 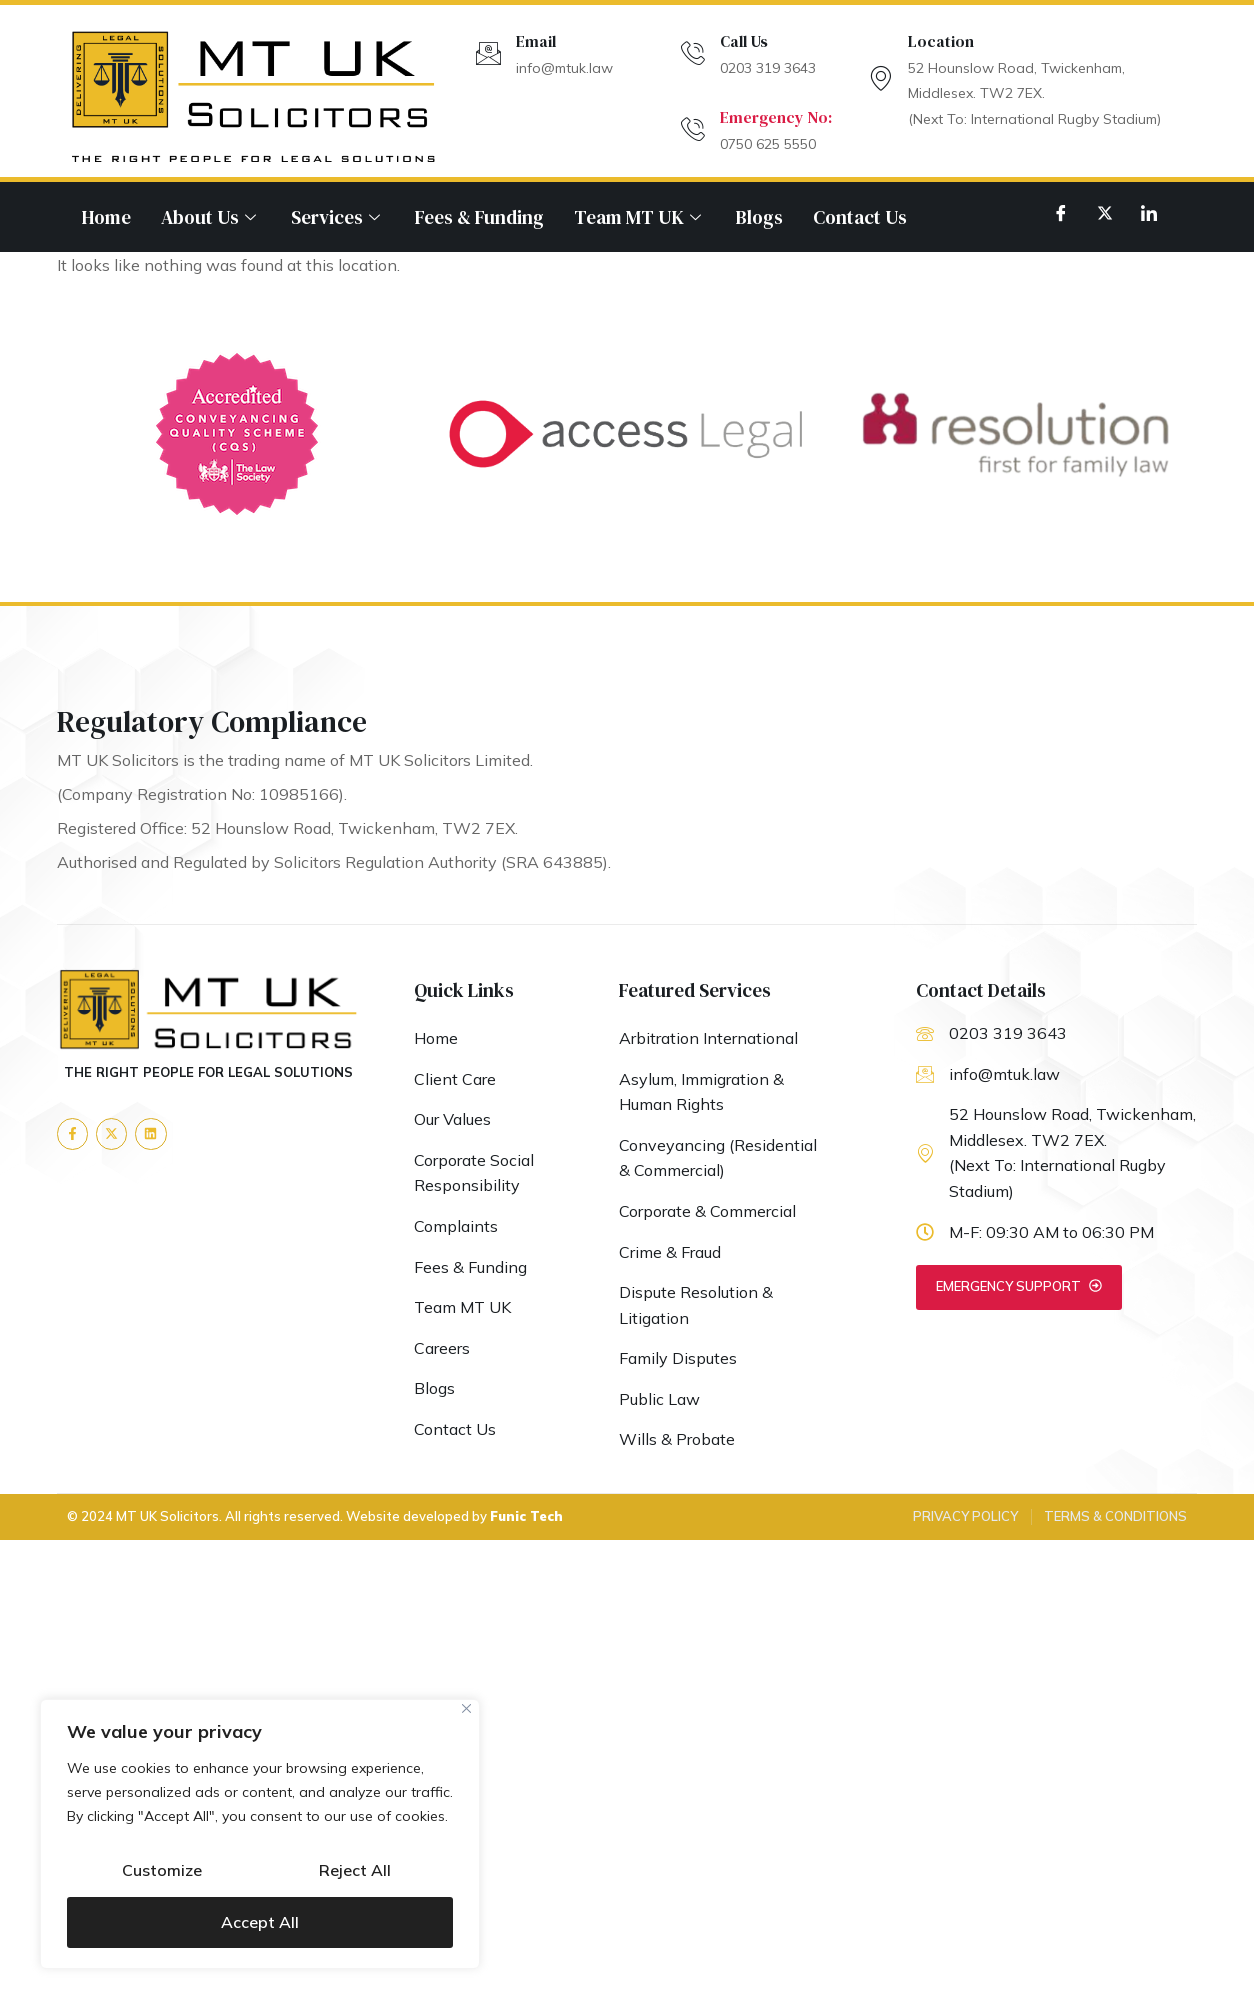 I want to click on Accept All, so click(x=260, y=1922).